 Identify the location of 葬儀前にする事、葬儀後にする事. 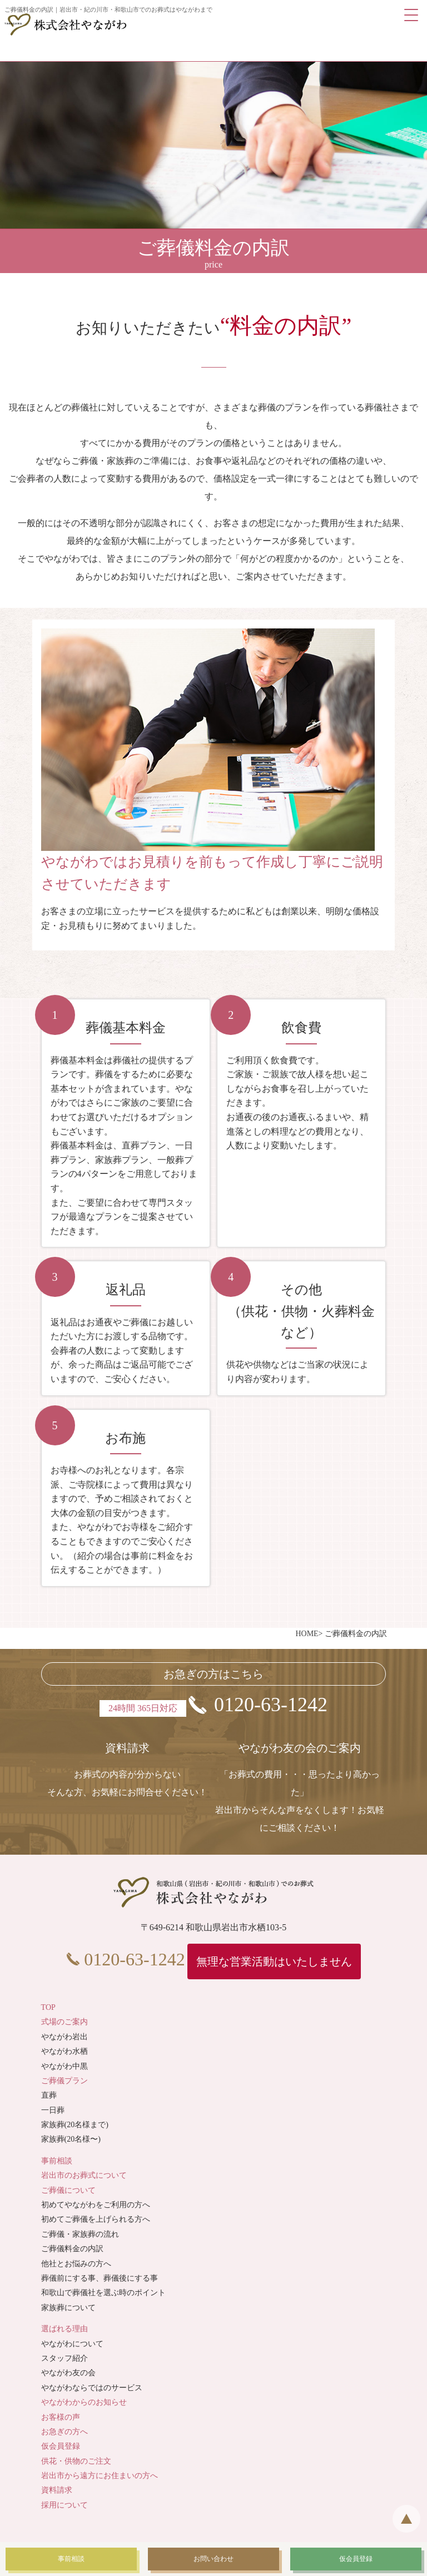
(99, 2278).